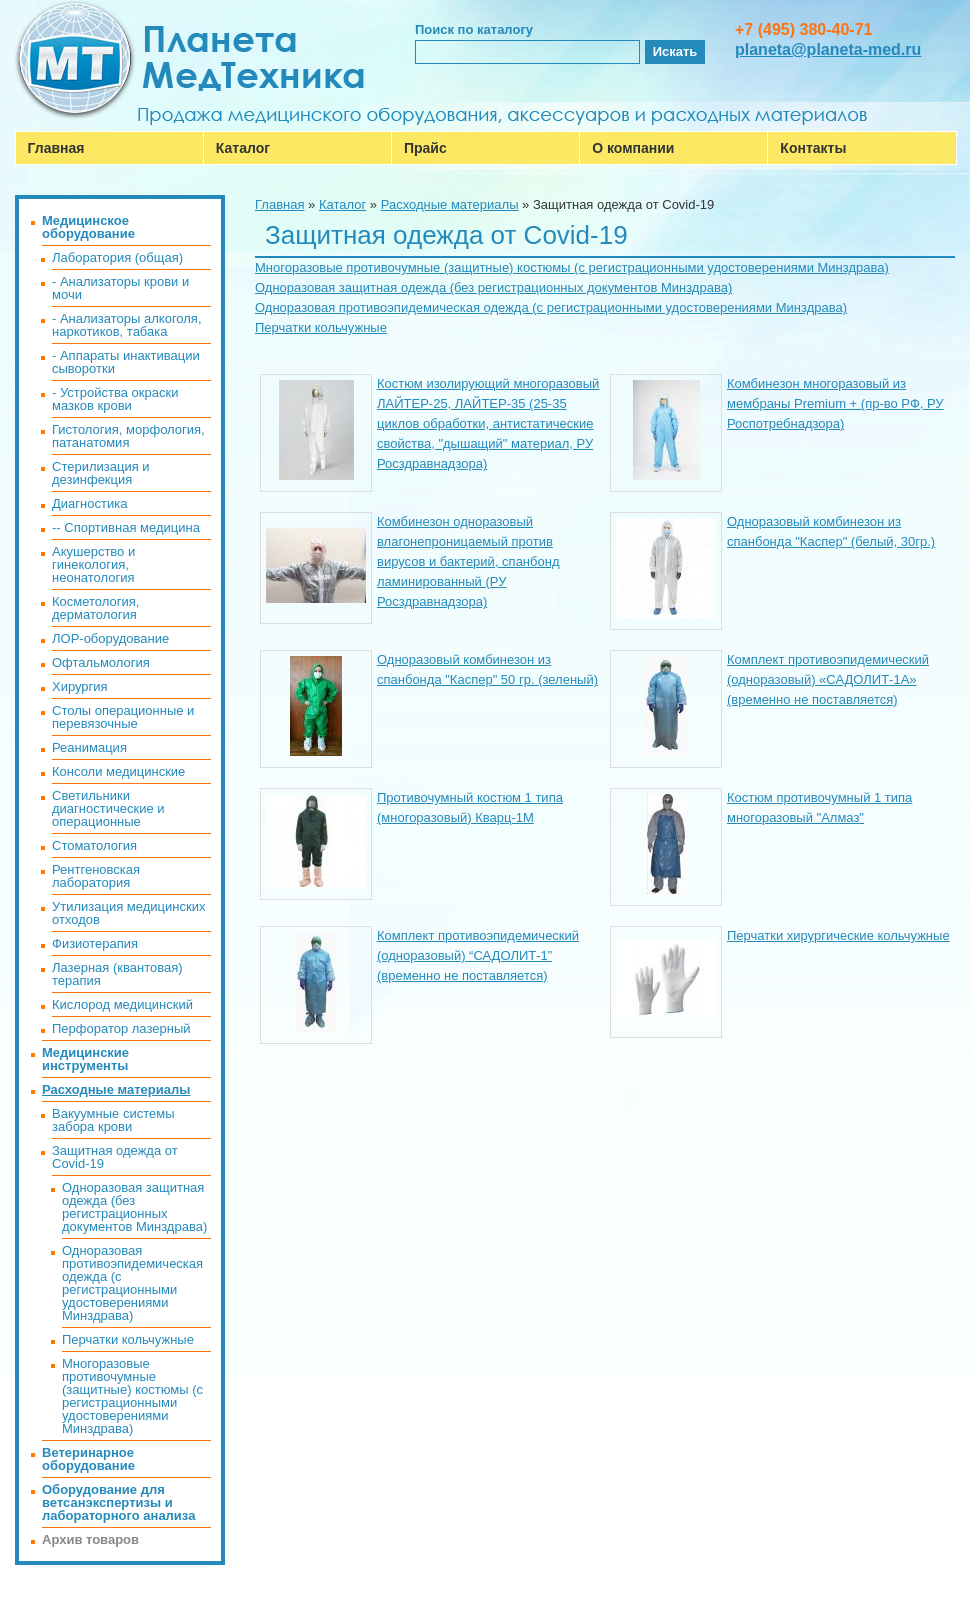 This screenshot has height=1605, width=970. What do you see at coordinates (321, 327) in the screenshot?
I see `Перчатки кольчужные` at bounding box center [321, 327].